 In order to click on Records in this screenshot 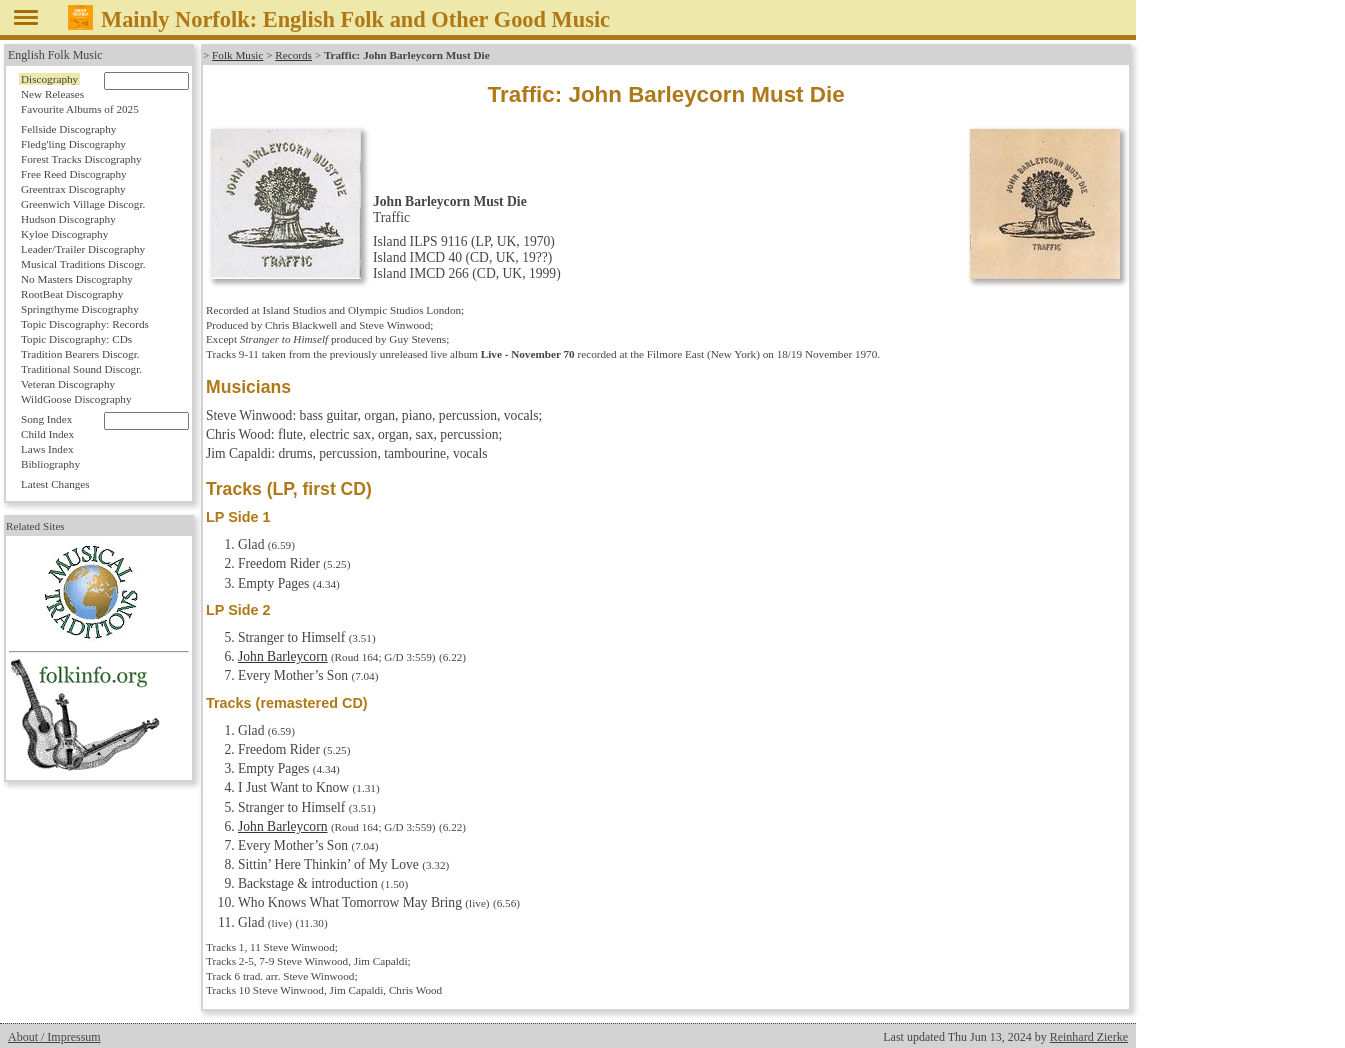, I will do `click(293, 55)`.